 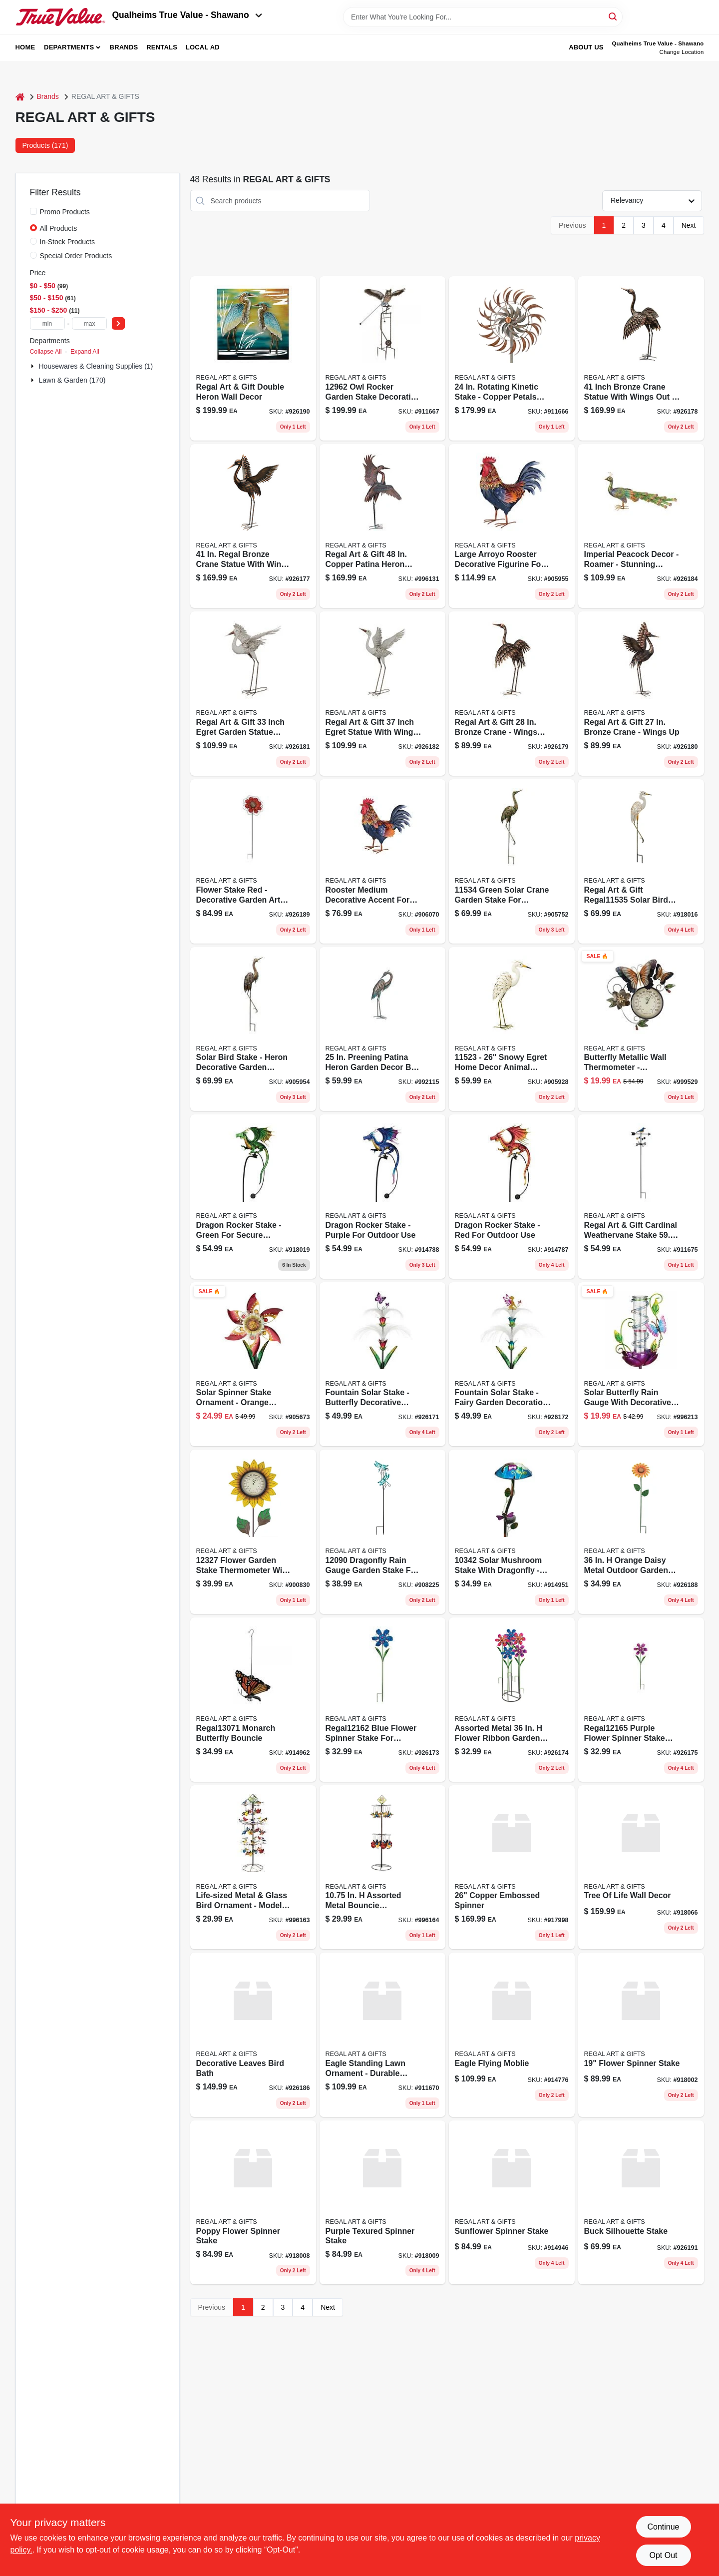 I want to click on [Go to brnz-crane-wings product page], so click(x=253, y=526).